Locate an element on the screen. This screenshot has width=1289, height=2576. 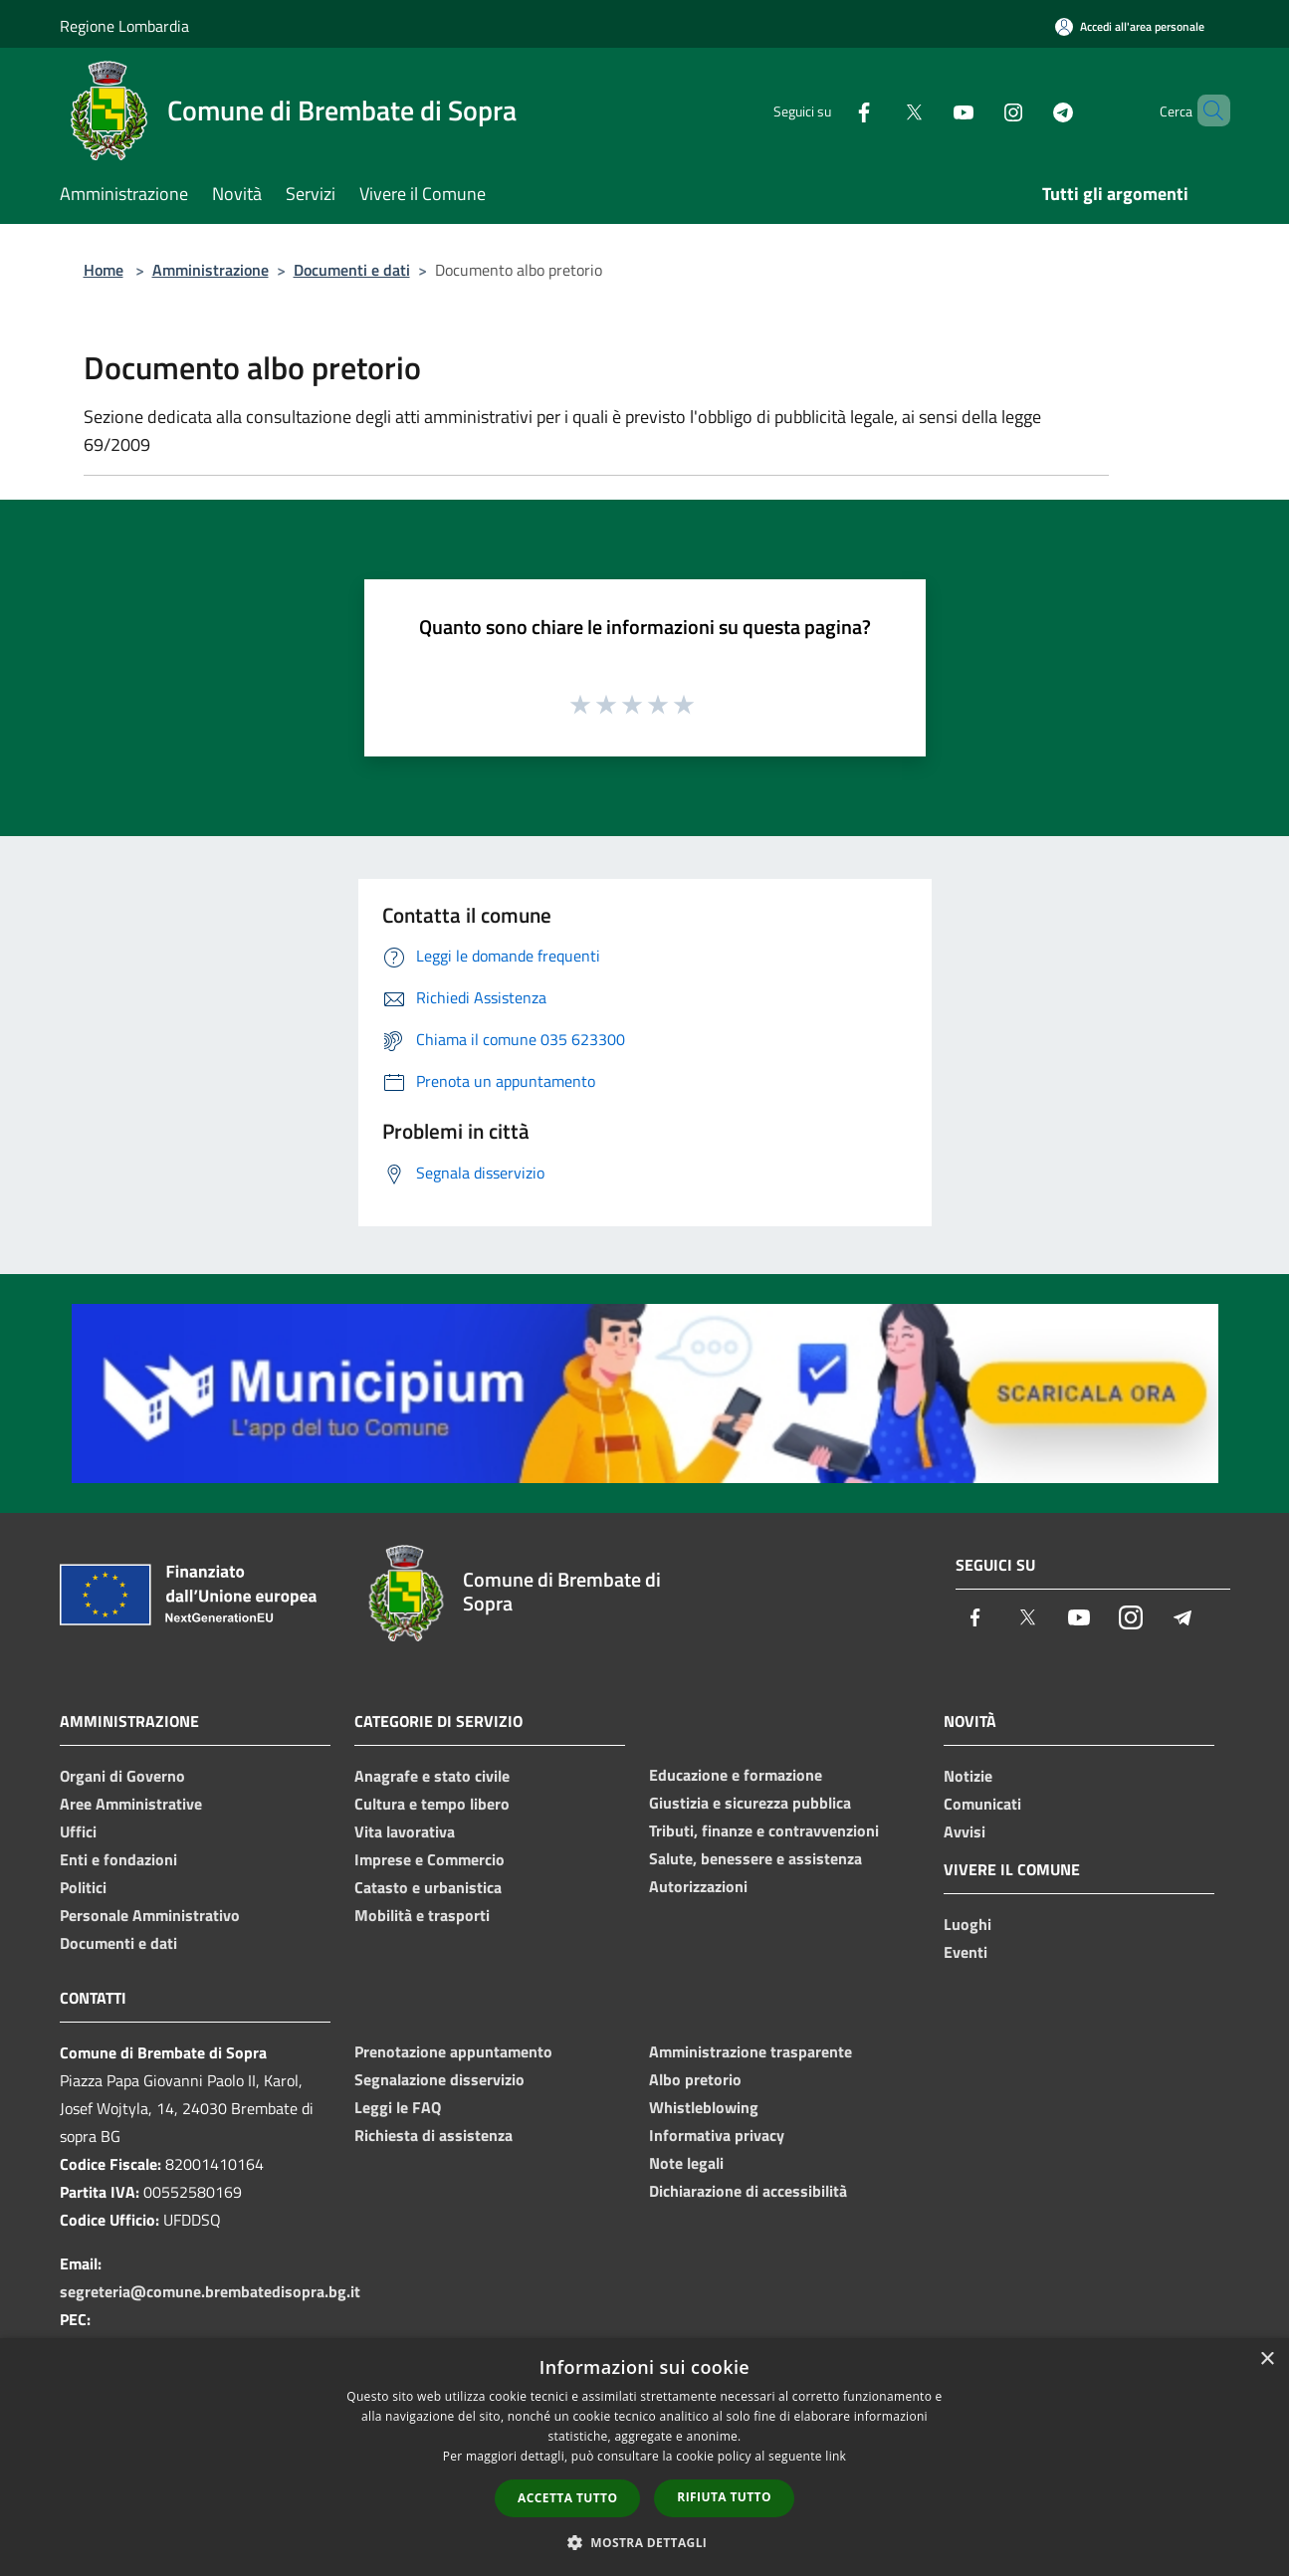
Autorizzazioni is located at coordinates (698, 1886).